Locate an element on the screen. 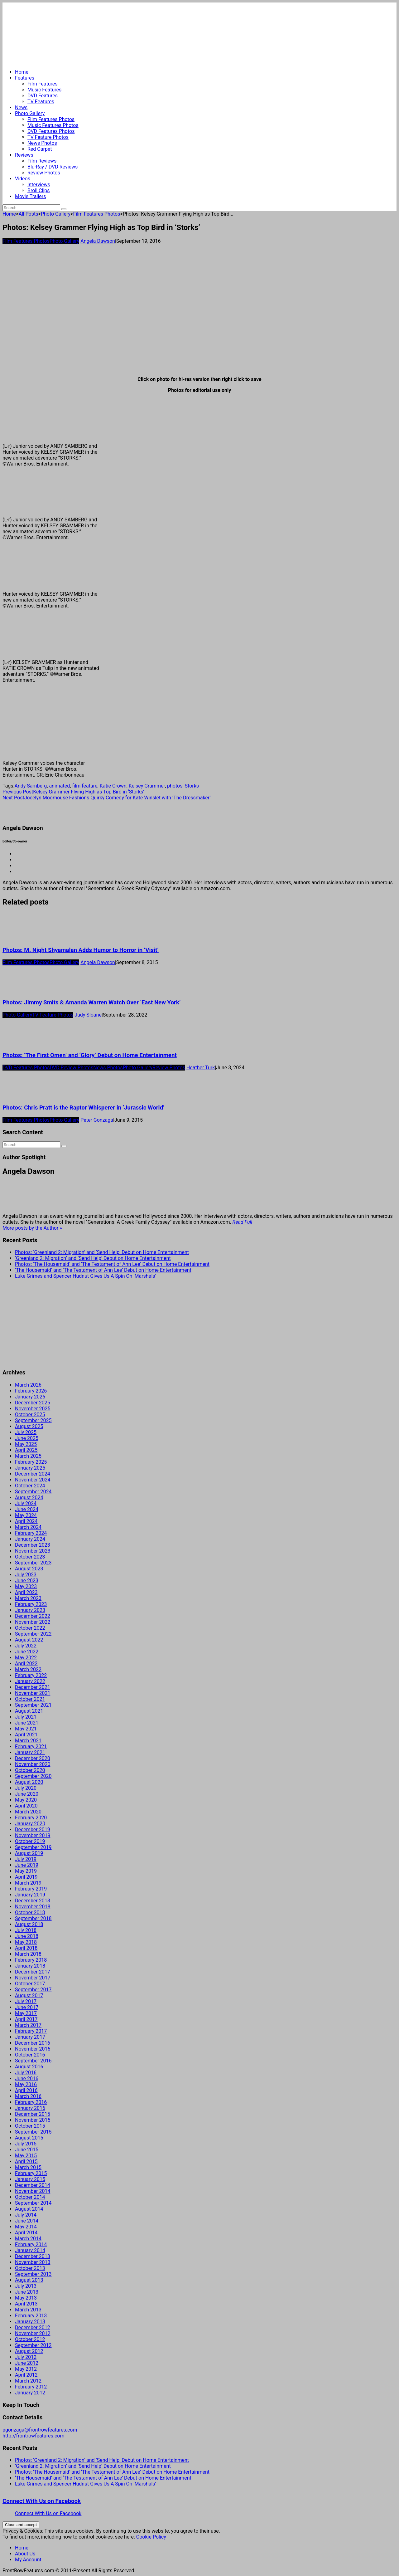 The image size is (399, 2576). My Account is located at coordinates (28, 2560).